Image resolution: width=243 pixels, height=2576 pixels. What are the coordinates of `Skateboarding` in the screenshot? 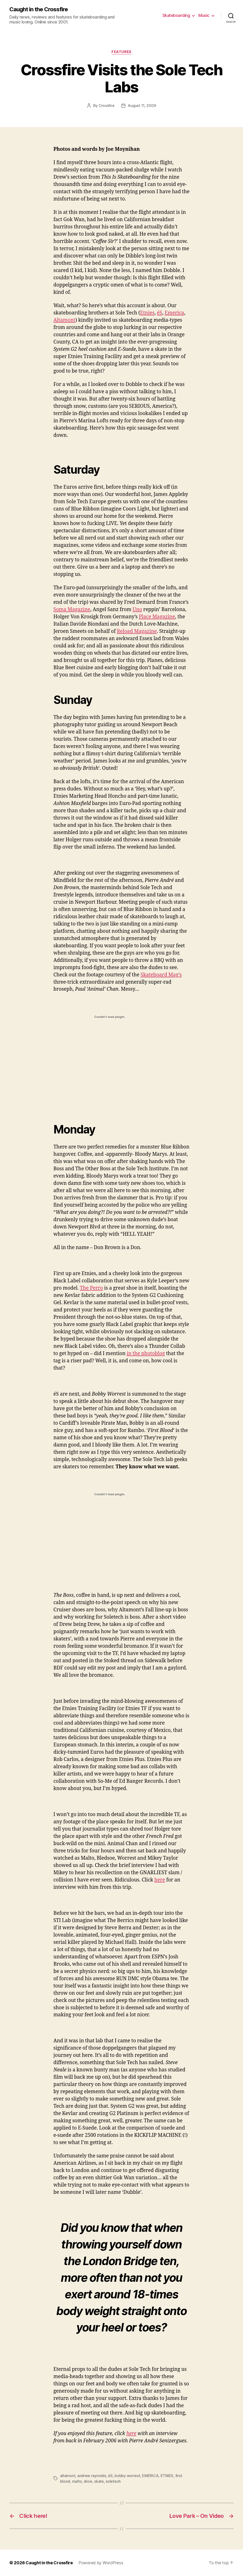 It's located at (176, 15).